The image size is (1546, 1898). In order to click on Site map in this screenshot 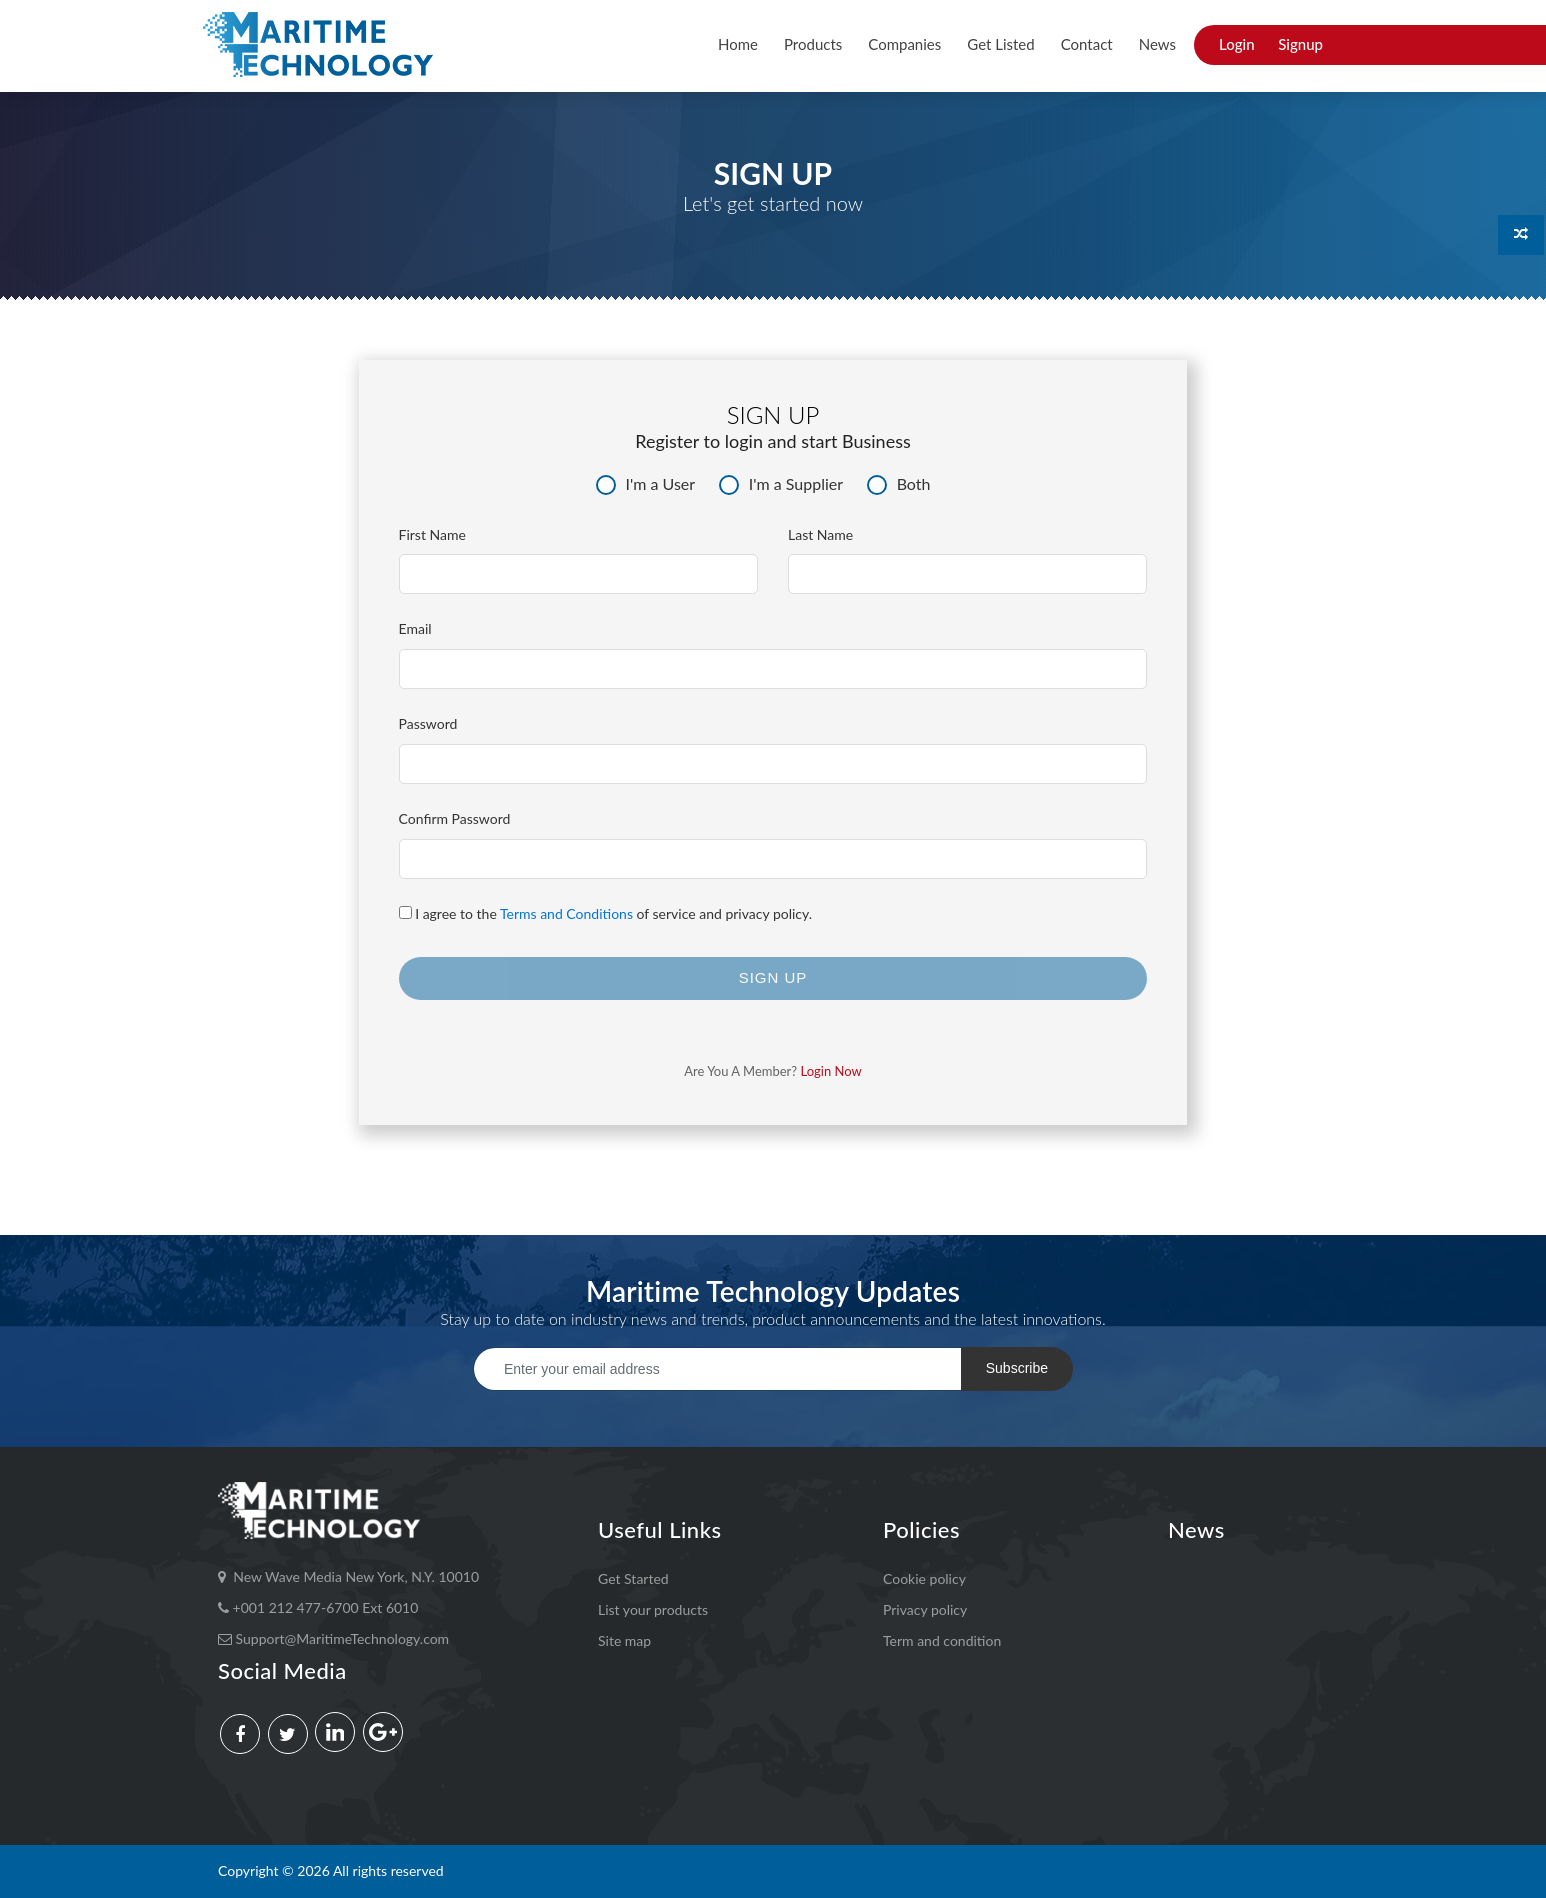, I will do `click(624, 1640)`.